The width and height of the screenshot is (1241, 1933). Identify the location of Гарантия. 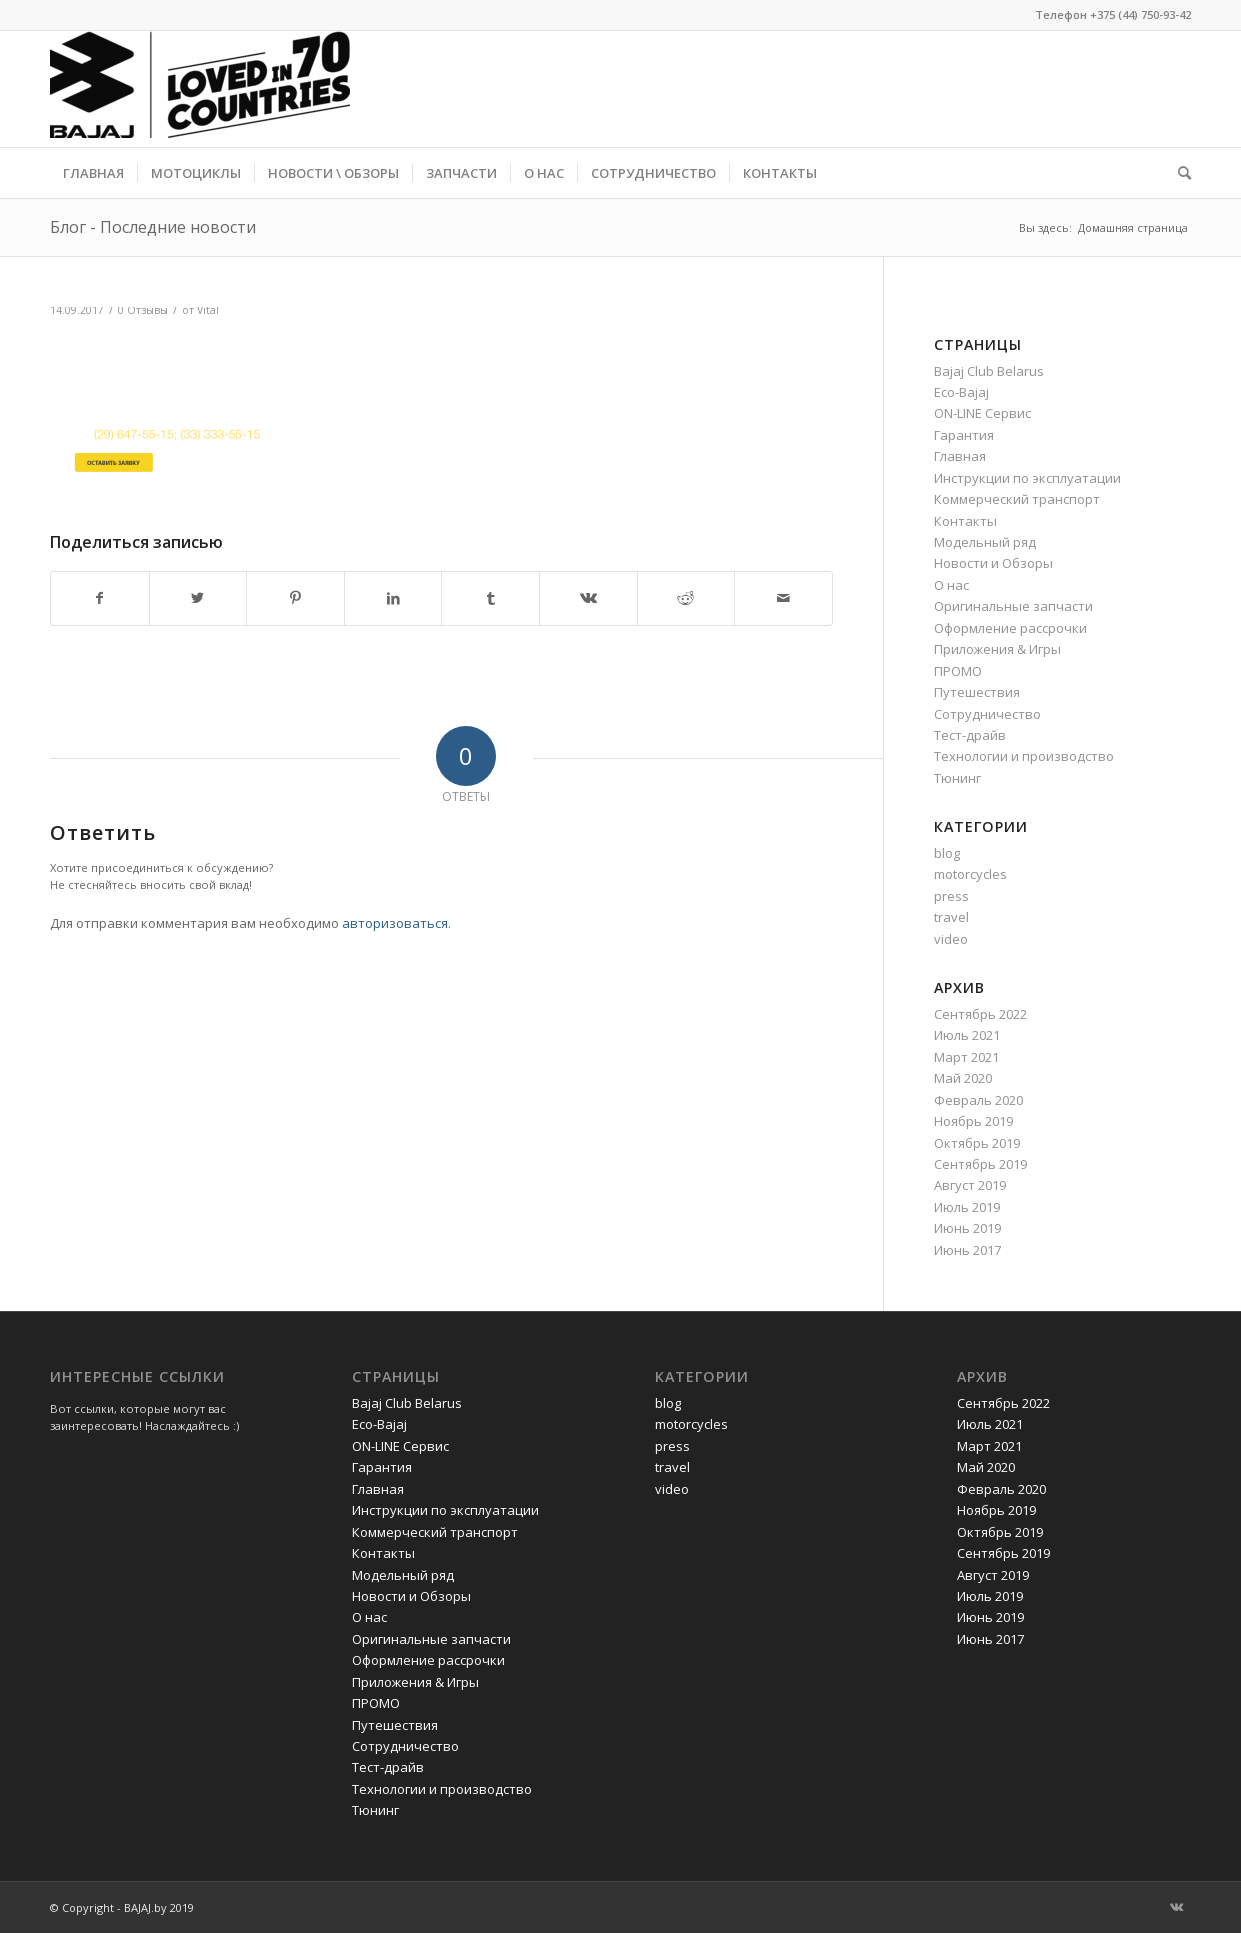
(964, 435).